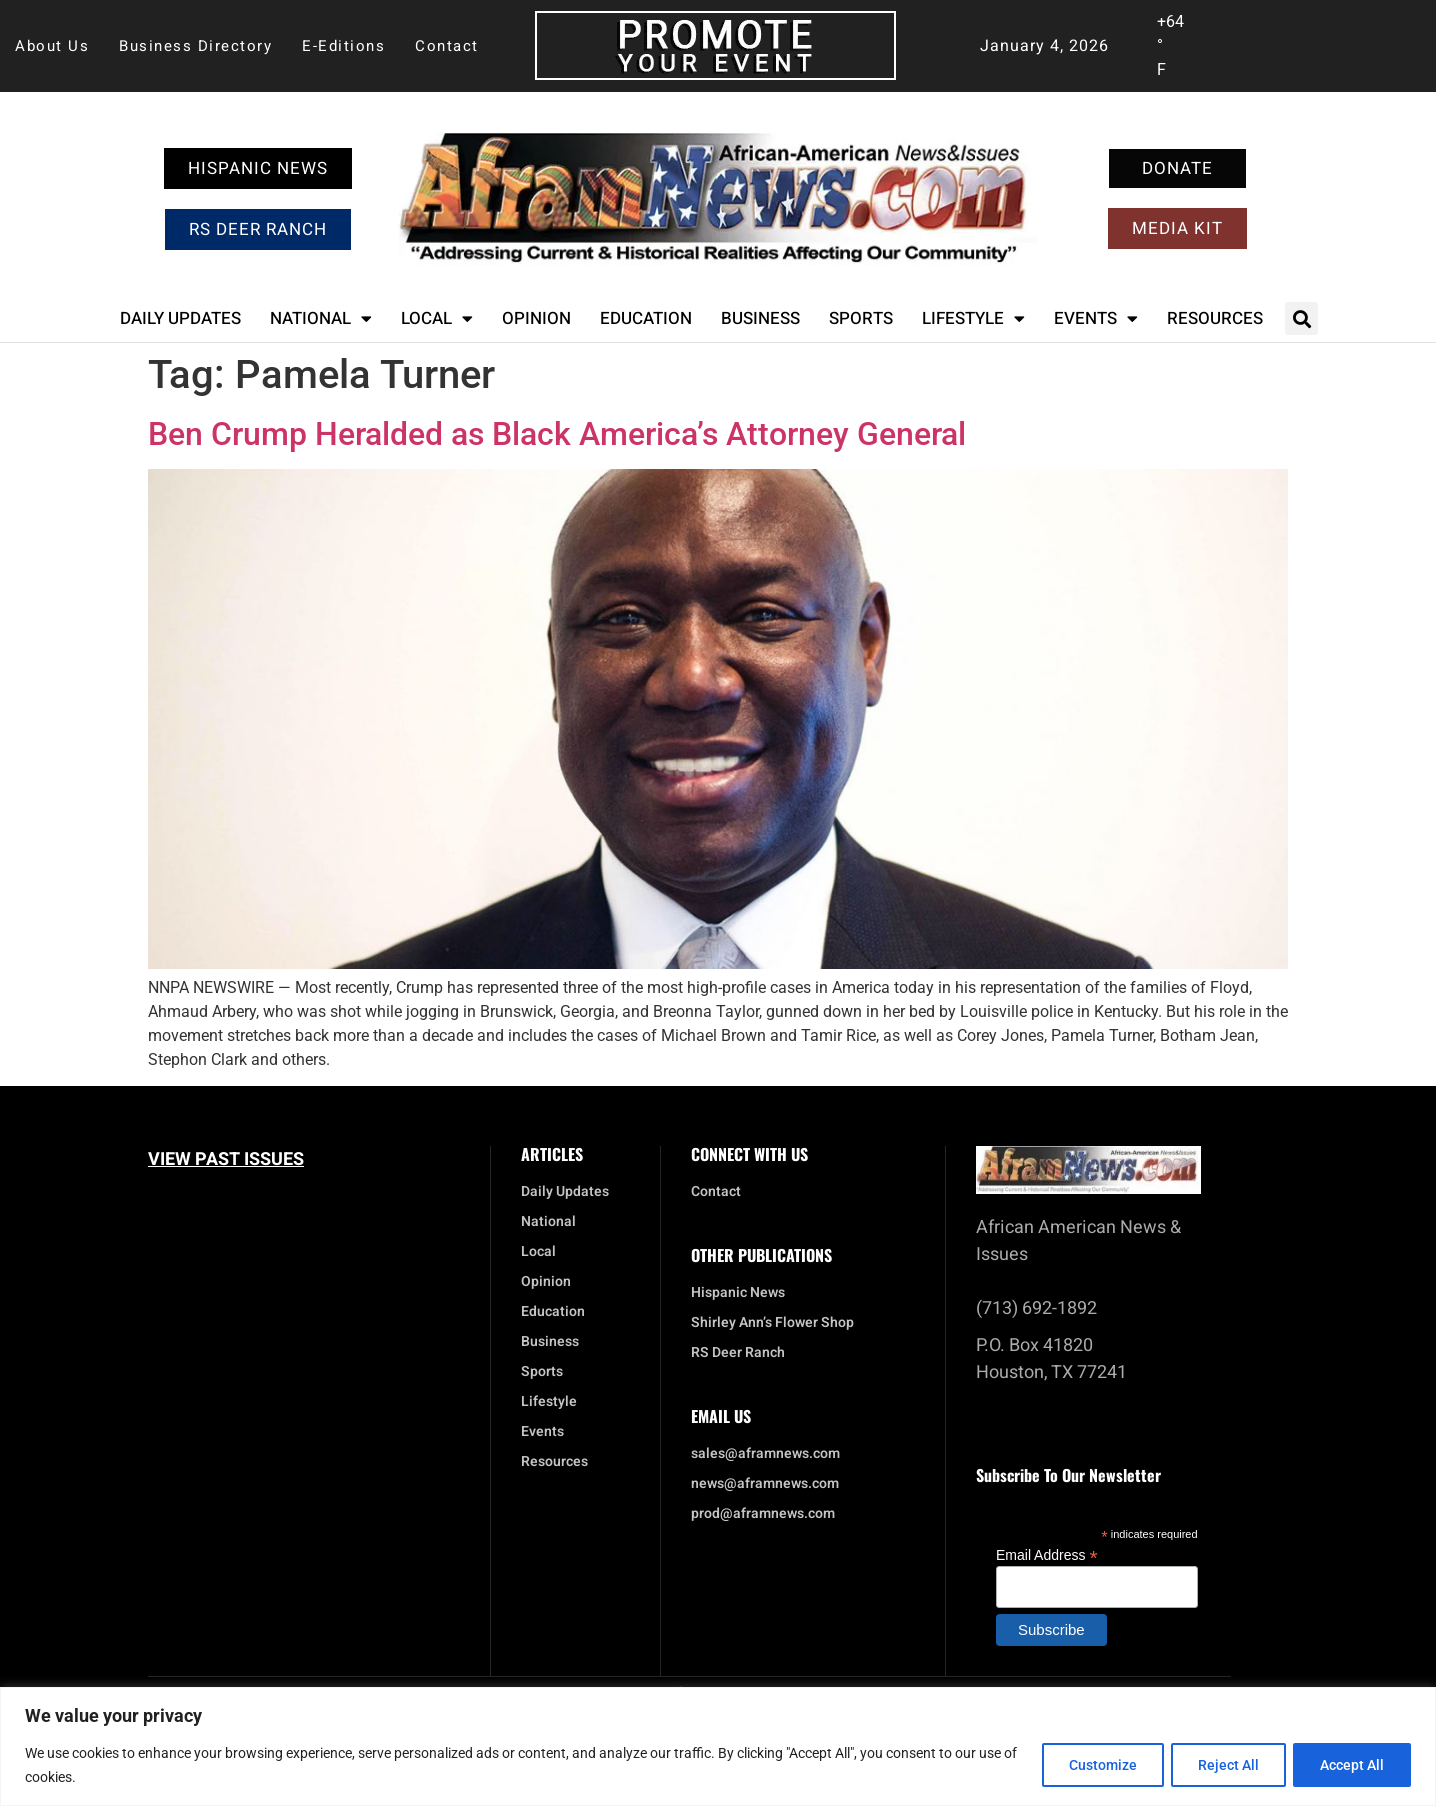 This screenshot has width=1436, height=1806. Describe the element at coordinates (52, 46) in the screenshot. I see `About Us` at that location.